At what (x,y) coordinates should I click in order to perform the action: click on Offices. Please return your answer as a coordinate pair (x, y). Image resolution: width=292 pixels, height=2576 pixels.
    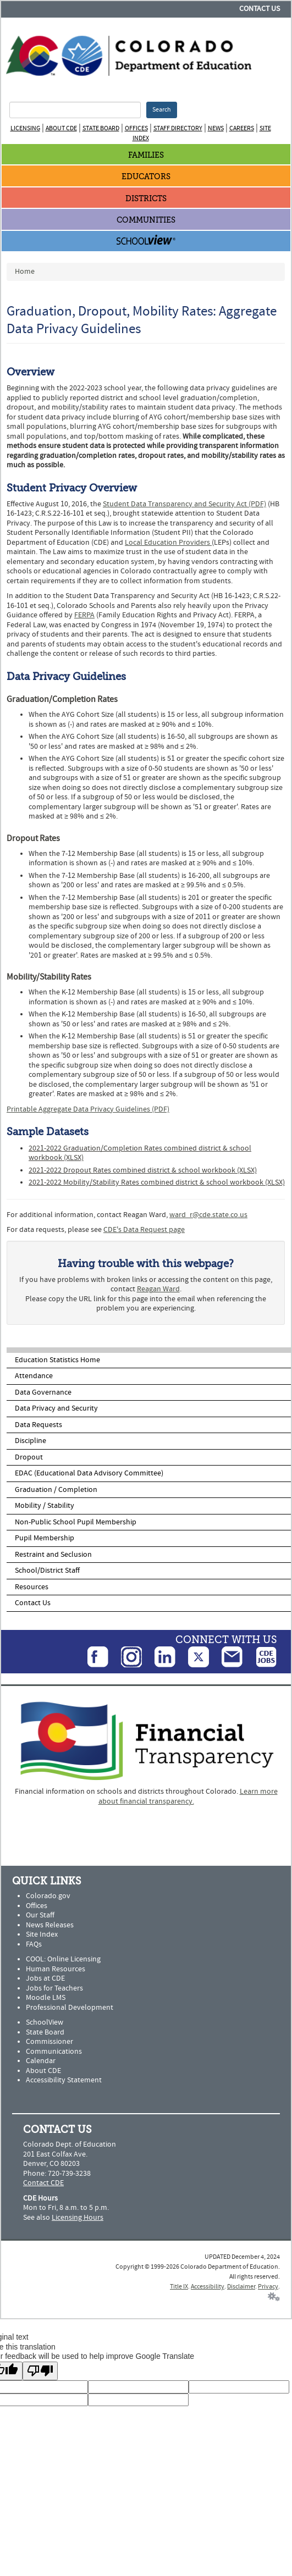
    Looking at the image, I should click on (136, 128).